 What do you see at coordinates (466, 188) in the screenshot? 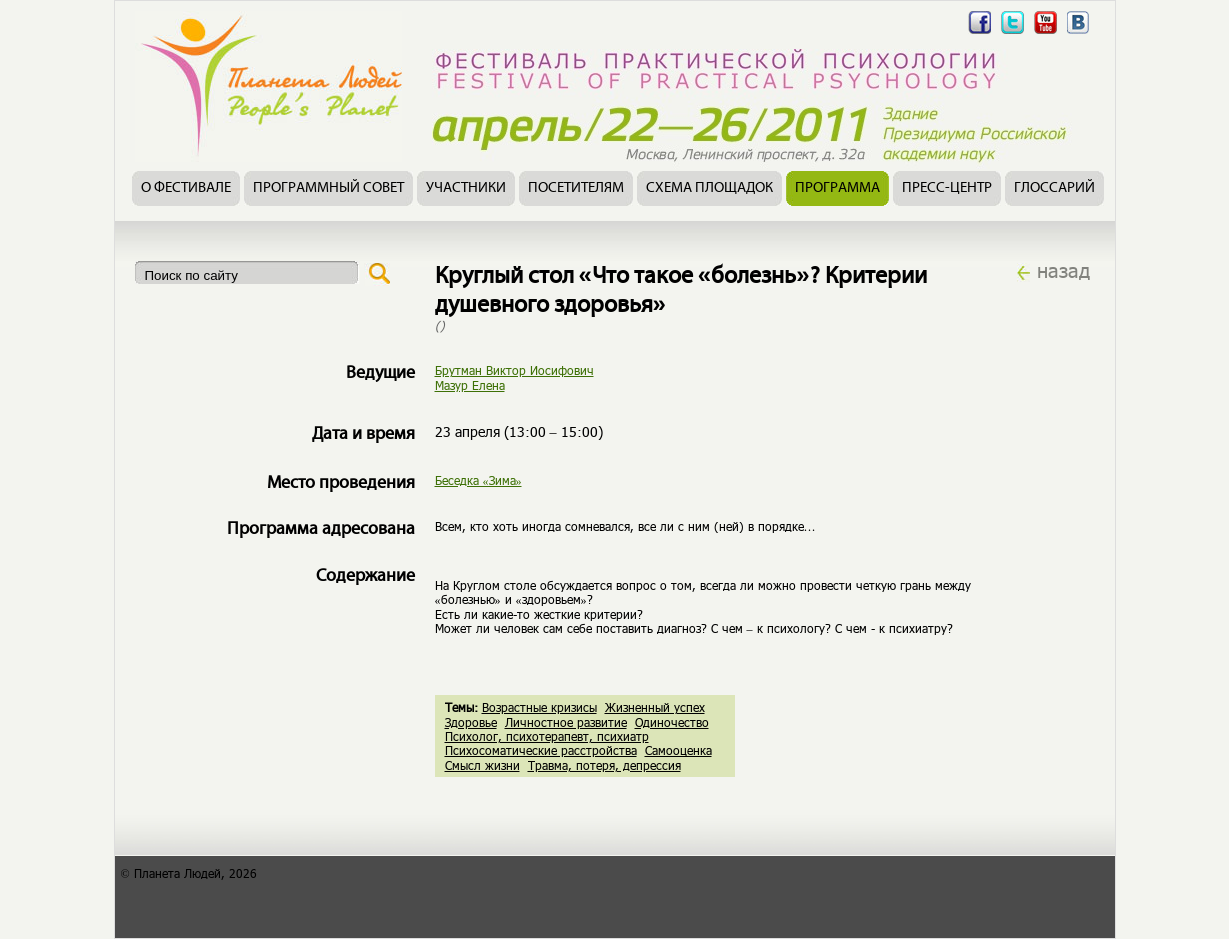
I see `Участники` at bounding box center [466, 188].